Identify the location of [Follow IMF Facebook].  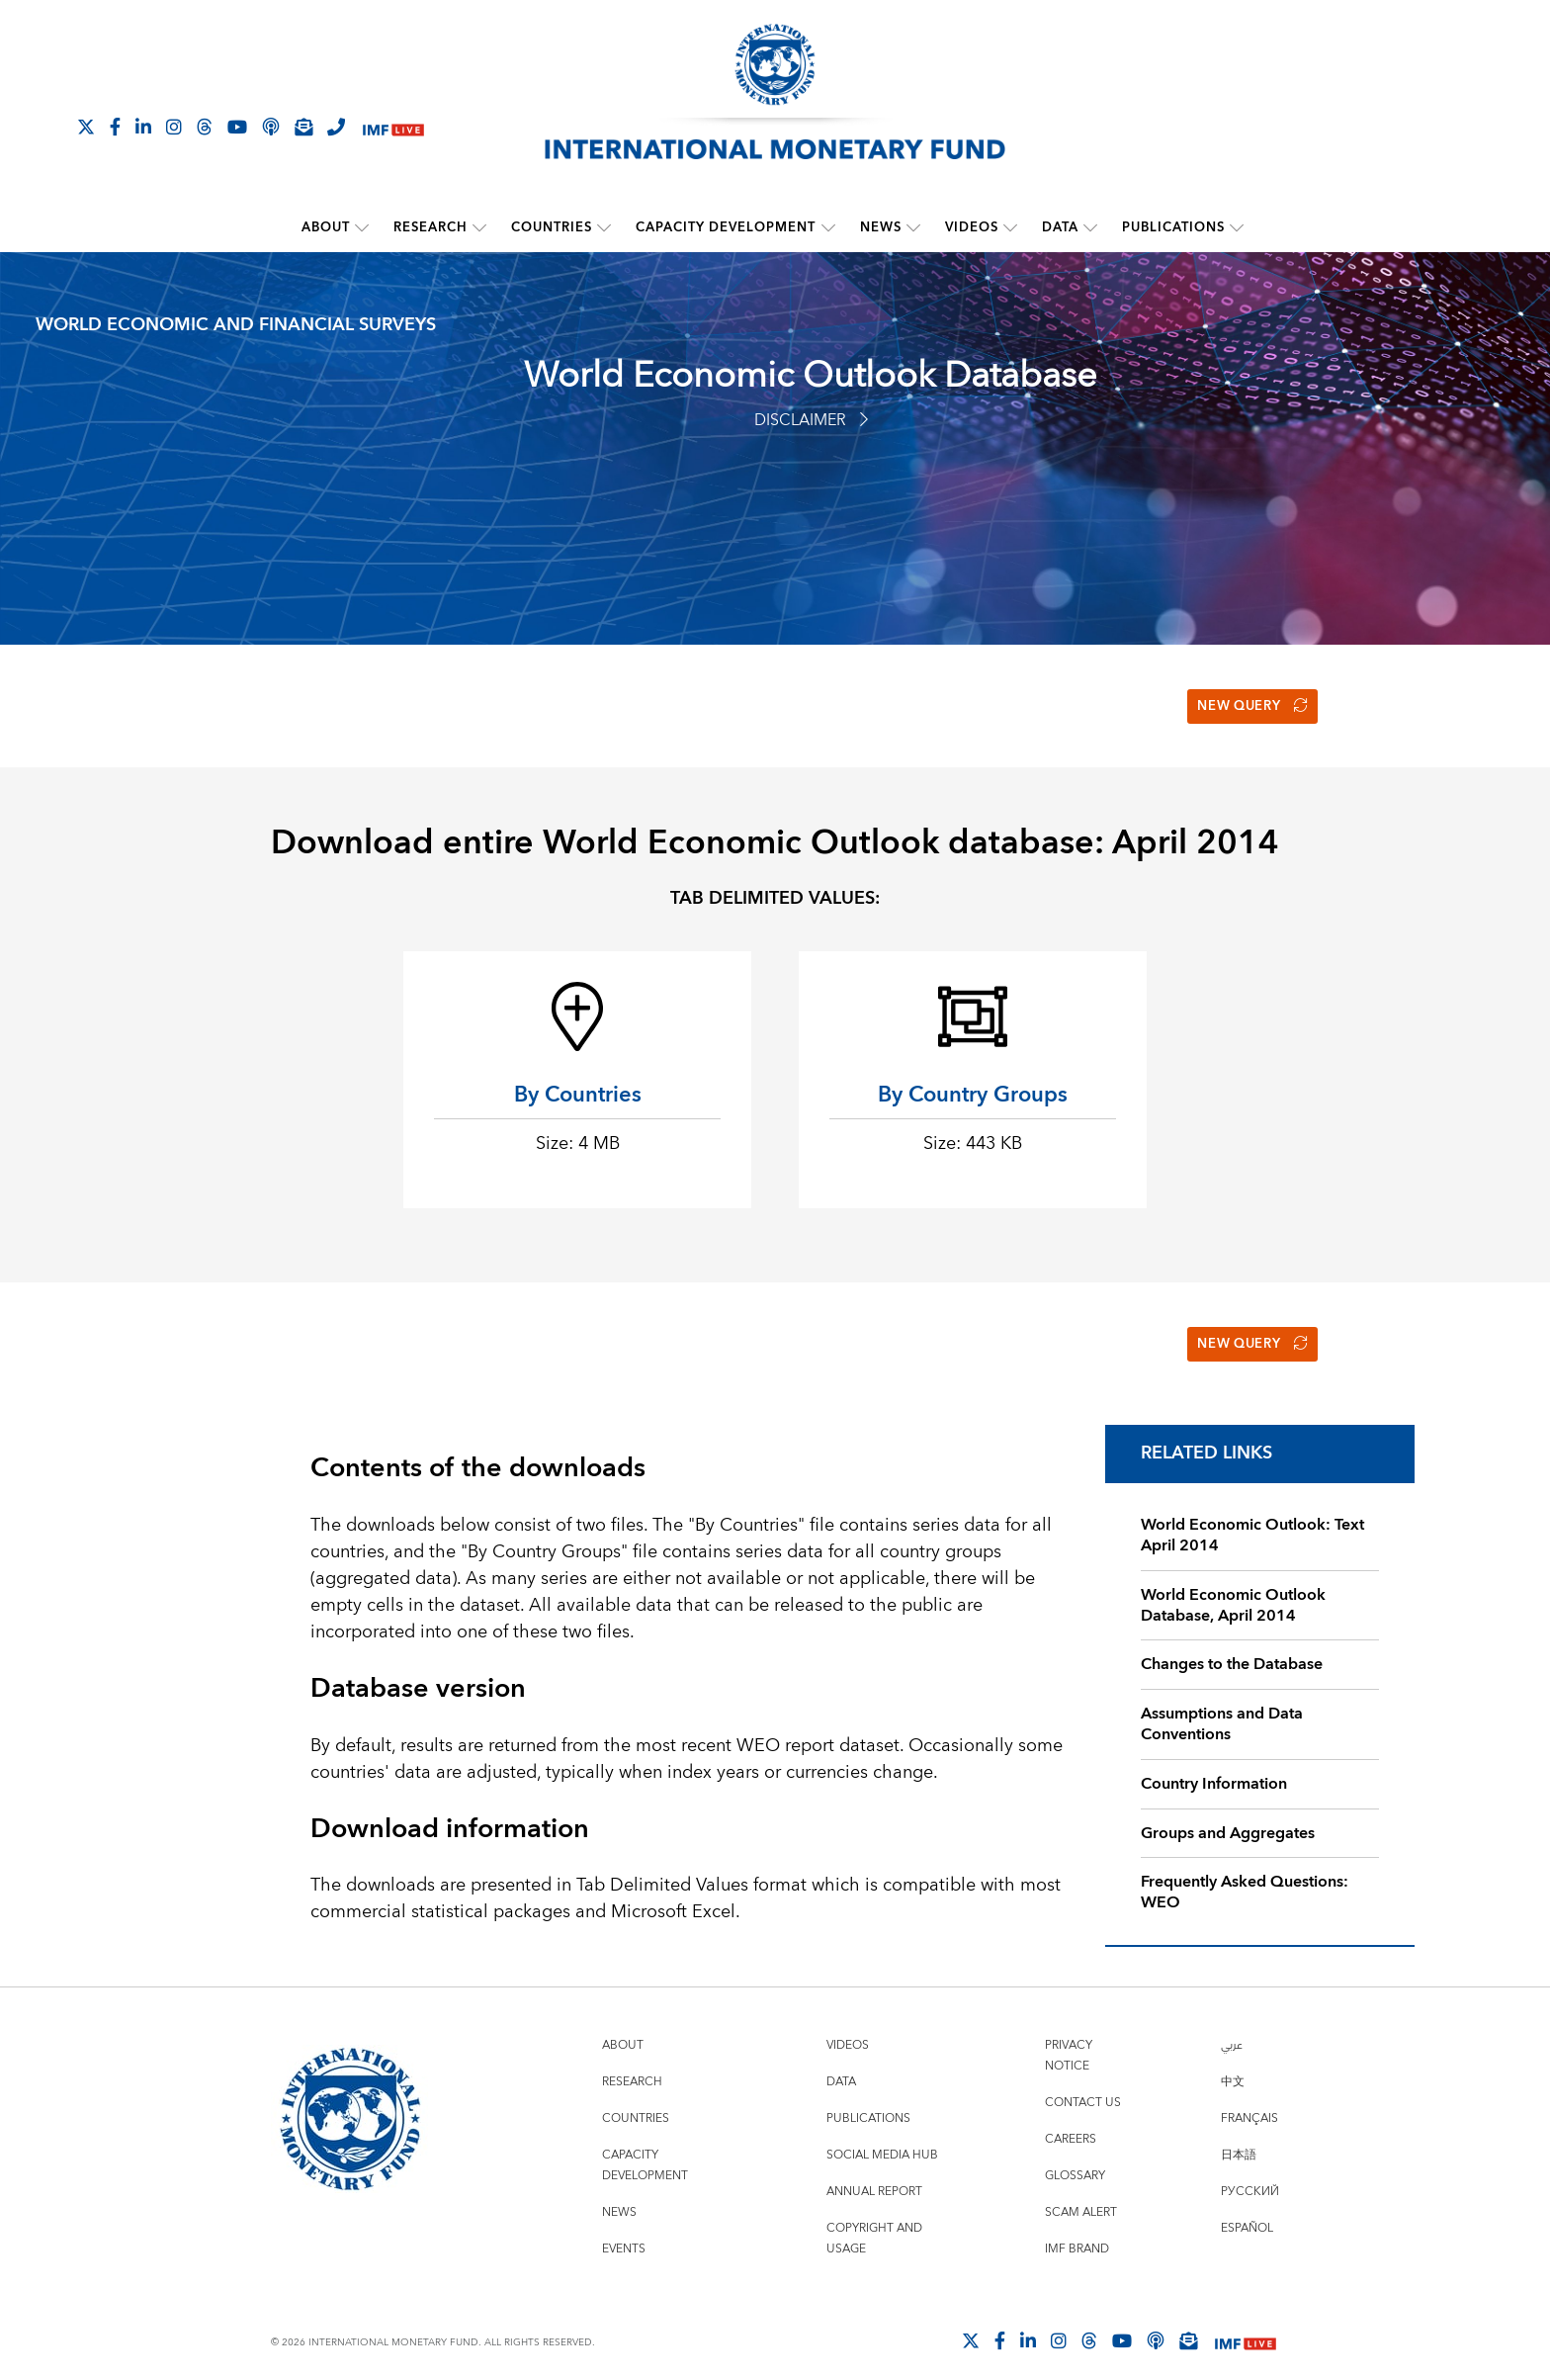
(115, 126).